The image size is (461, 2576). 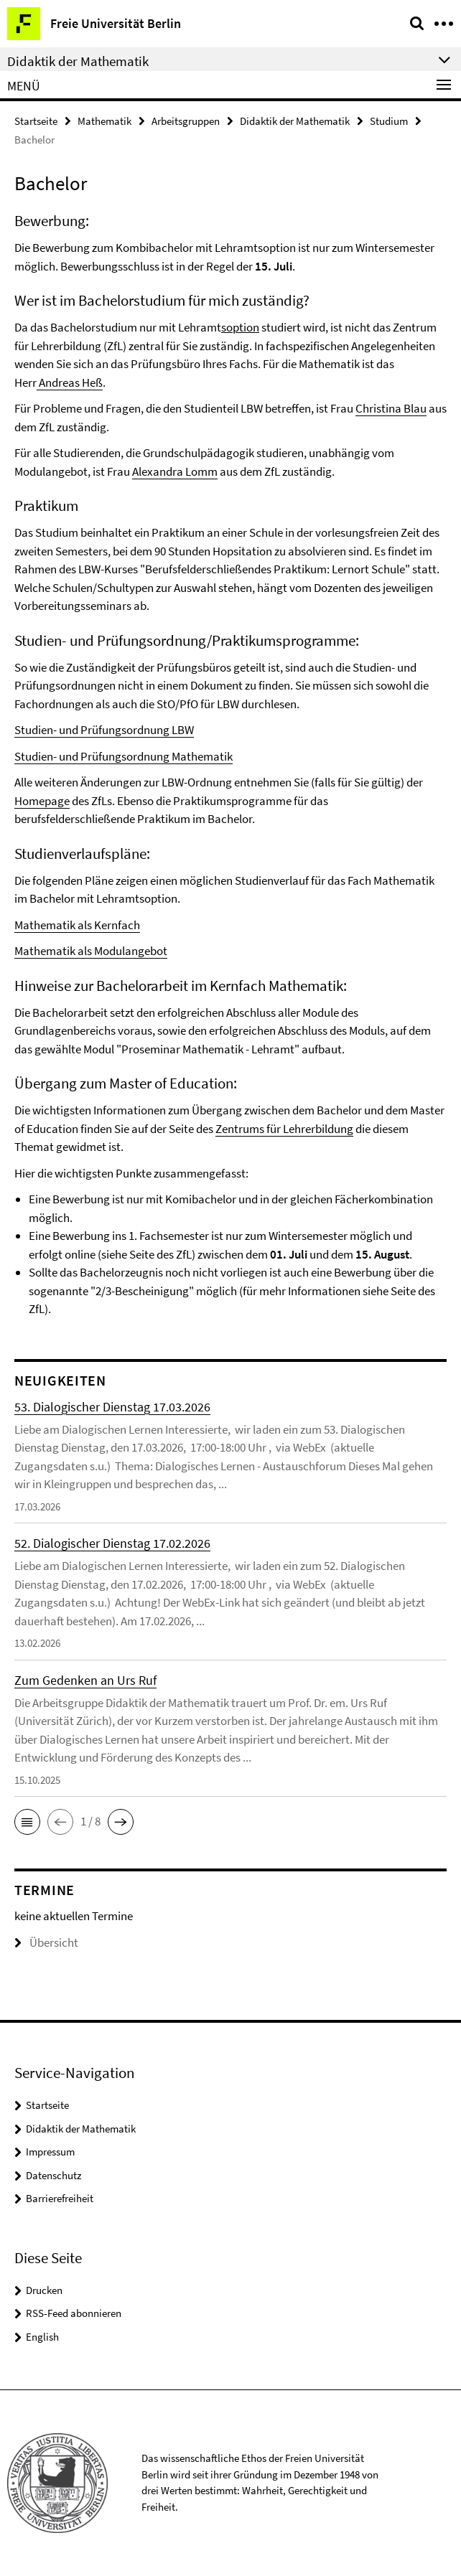 What do you see at coordinates (44, 2290) in the screenshot?
I see `Drucken [button]` at bounding box center [44, 2290].